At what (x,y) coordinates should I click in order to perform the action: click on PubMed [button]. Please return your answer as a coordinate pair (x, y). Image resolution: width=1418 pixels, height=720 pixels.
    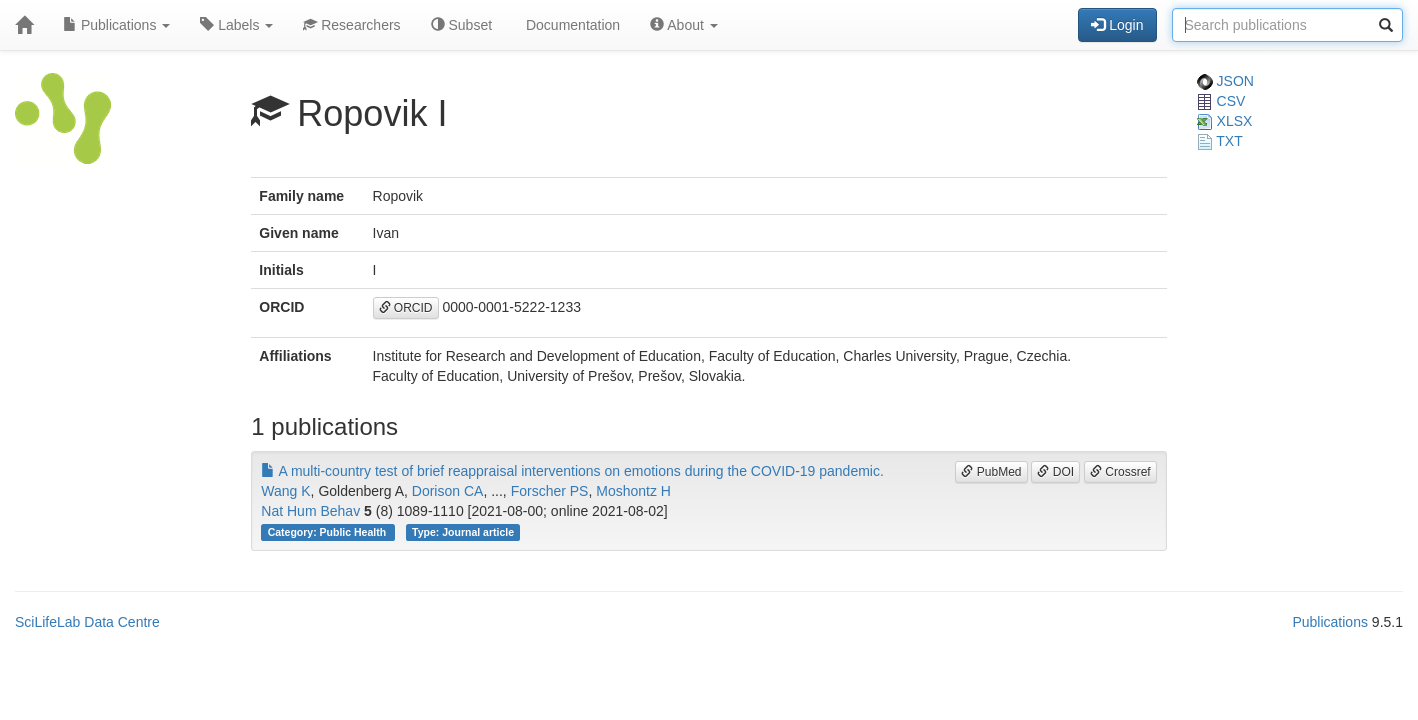
    Looking at the image, I should click on (991, 472).